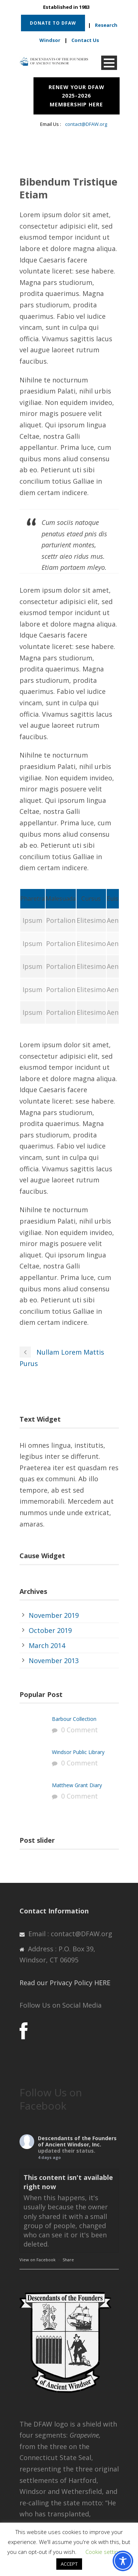 The height and width of the screenshot is (2576, 138). Describe the element at coordinates (79, 1729) in the screenshot. I see `0 Comment` at that location.